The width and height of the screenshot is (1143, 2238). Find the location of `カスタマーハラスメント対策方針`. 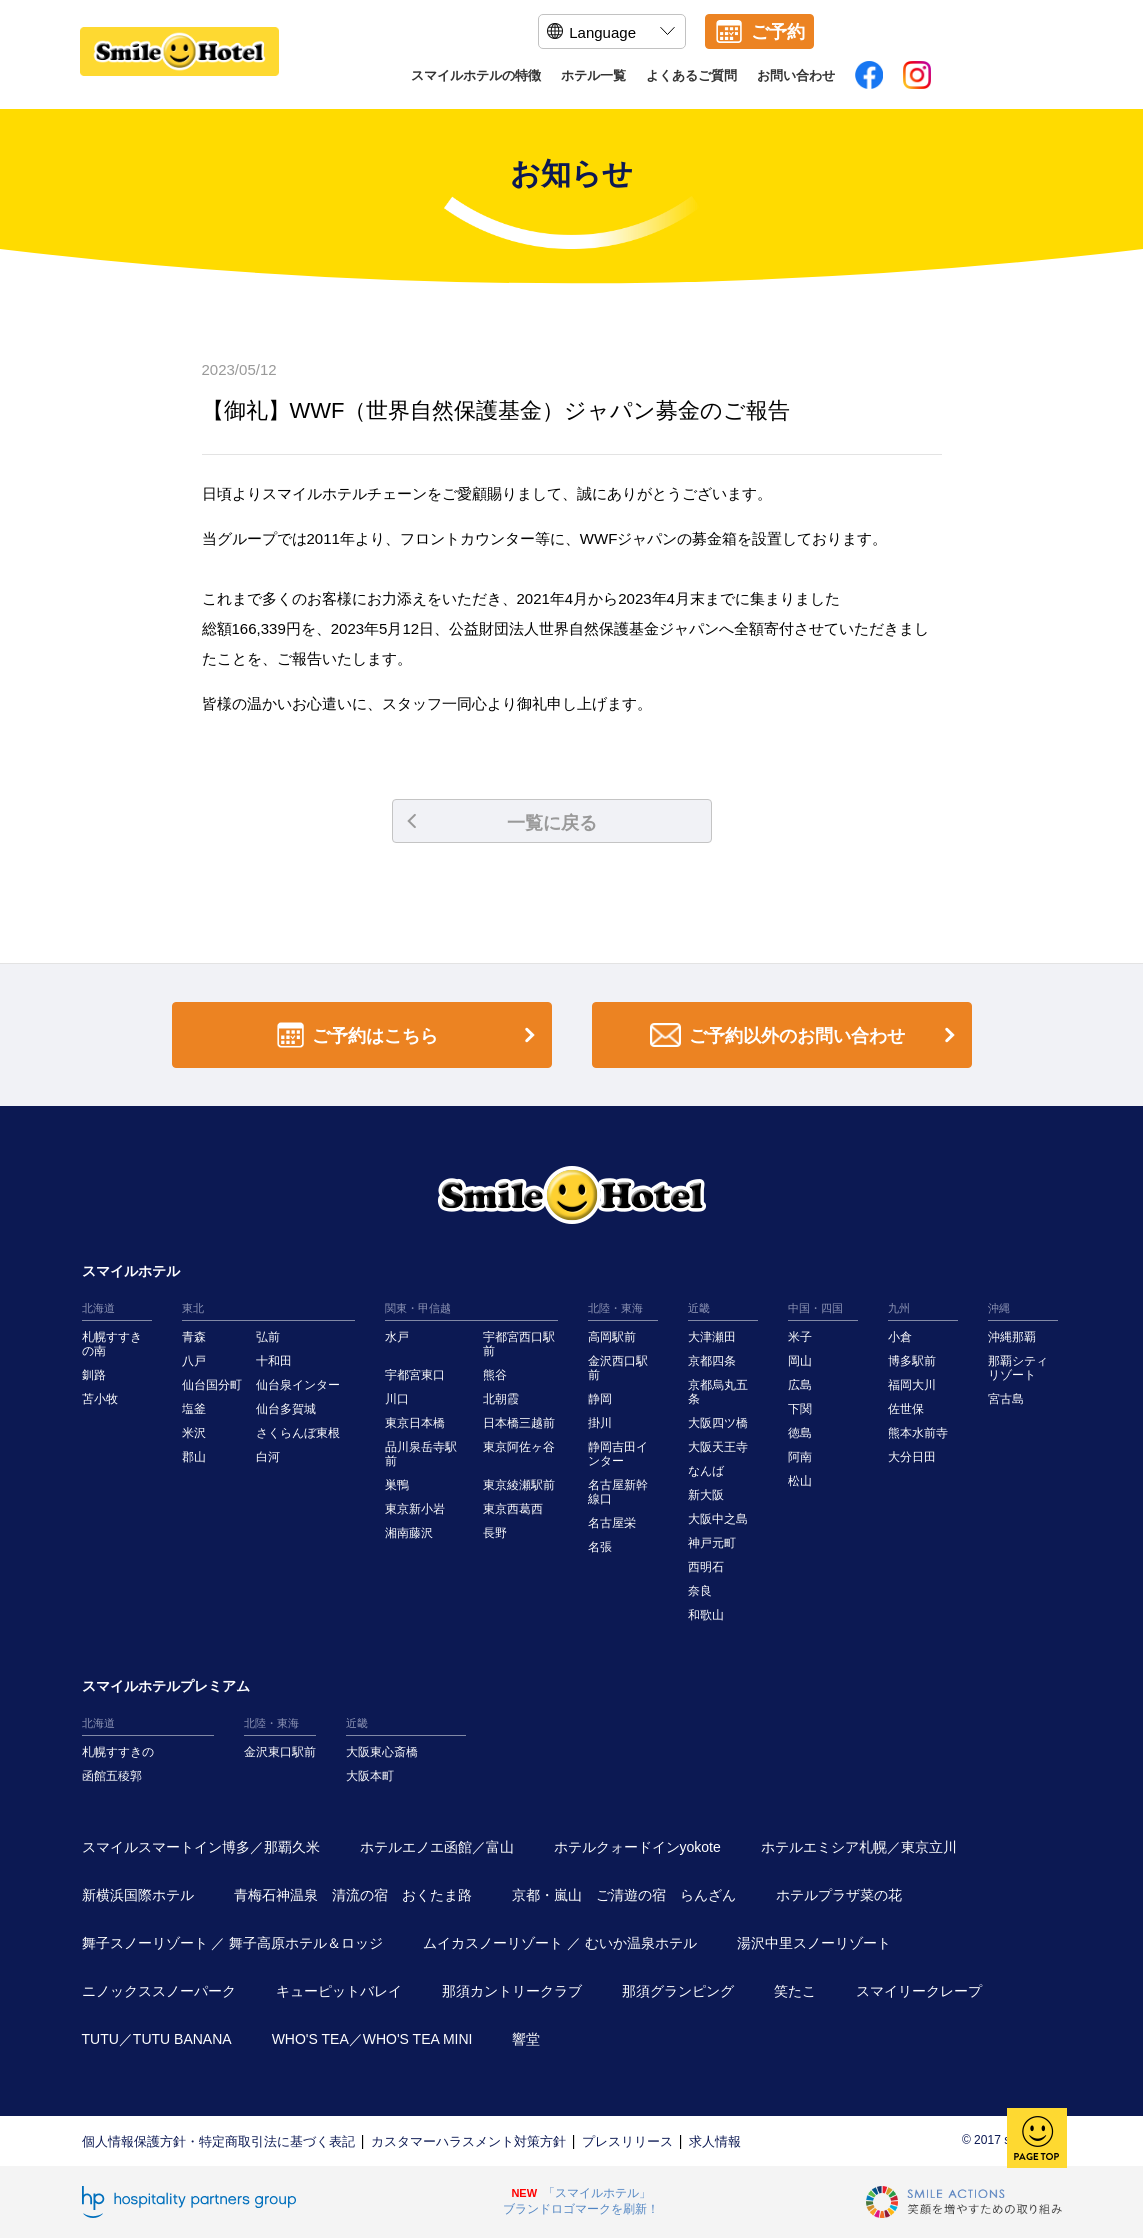

カスタマーハラスメント対策方針 is located at coordinates (468, 2141).